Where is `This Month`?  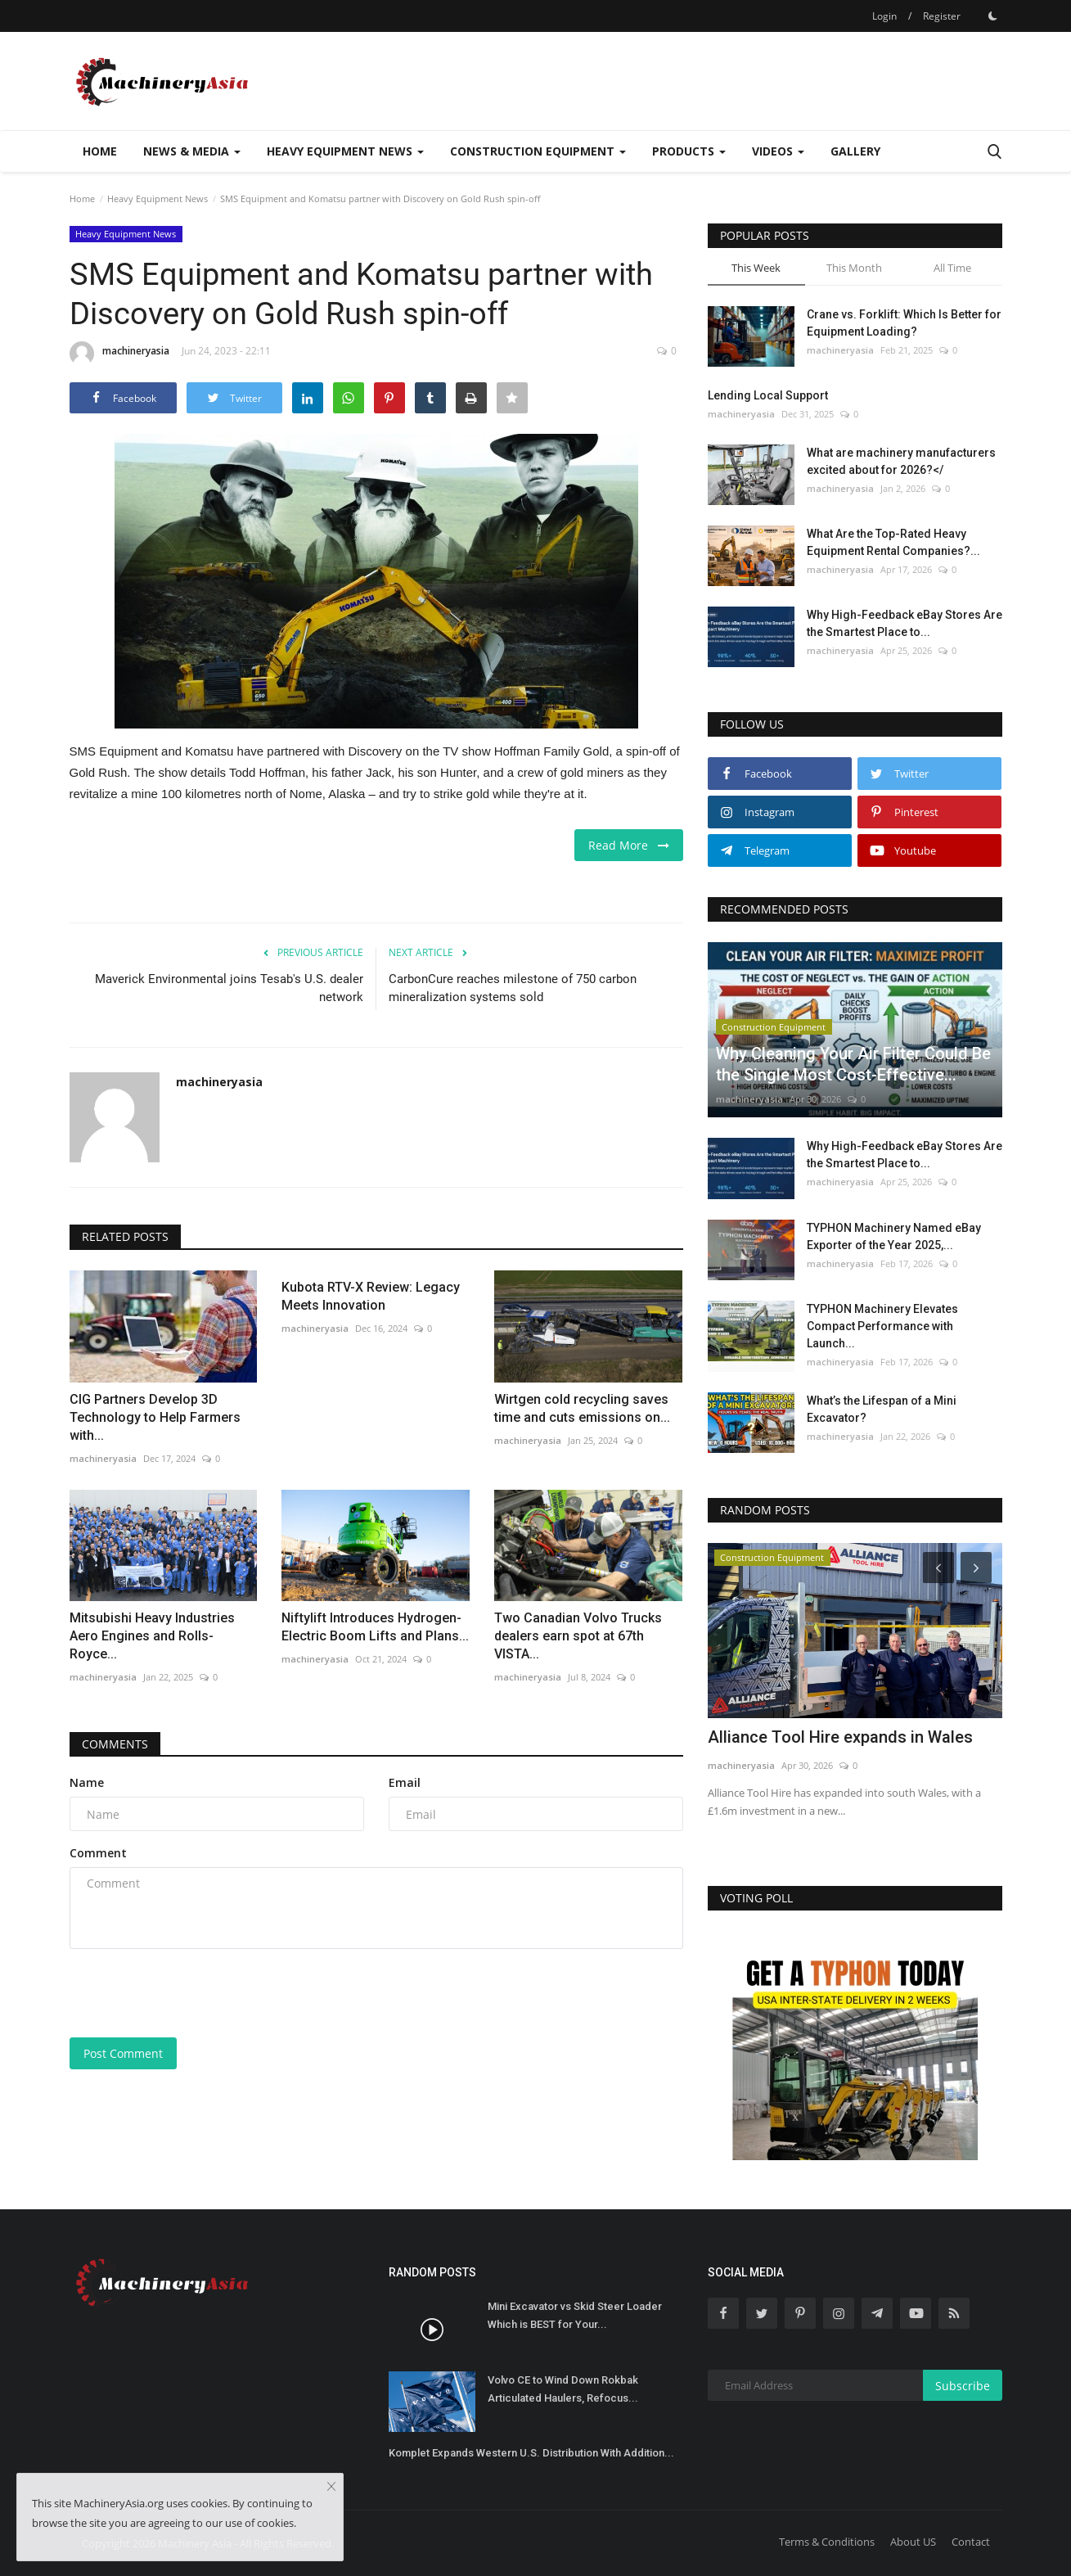 This Month is located at coordinates (854, 267).